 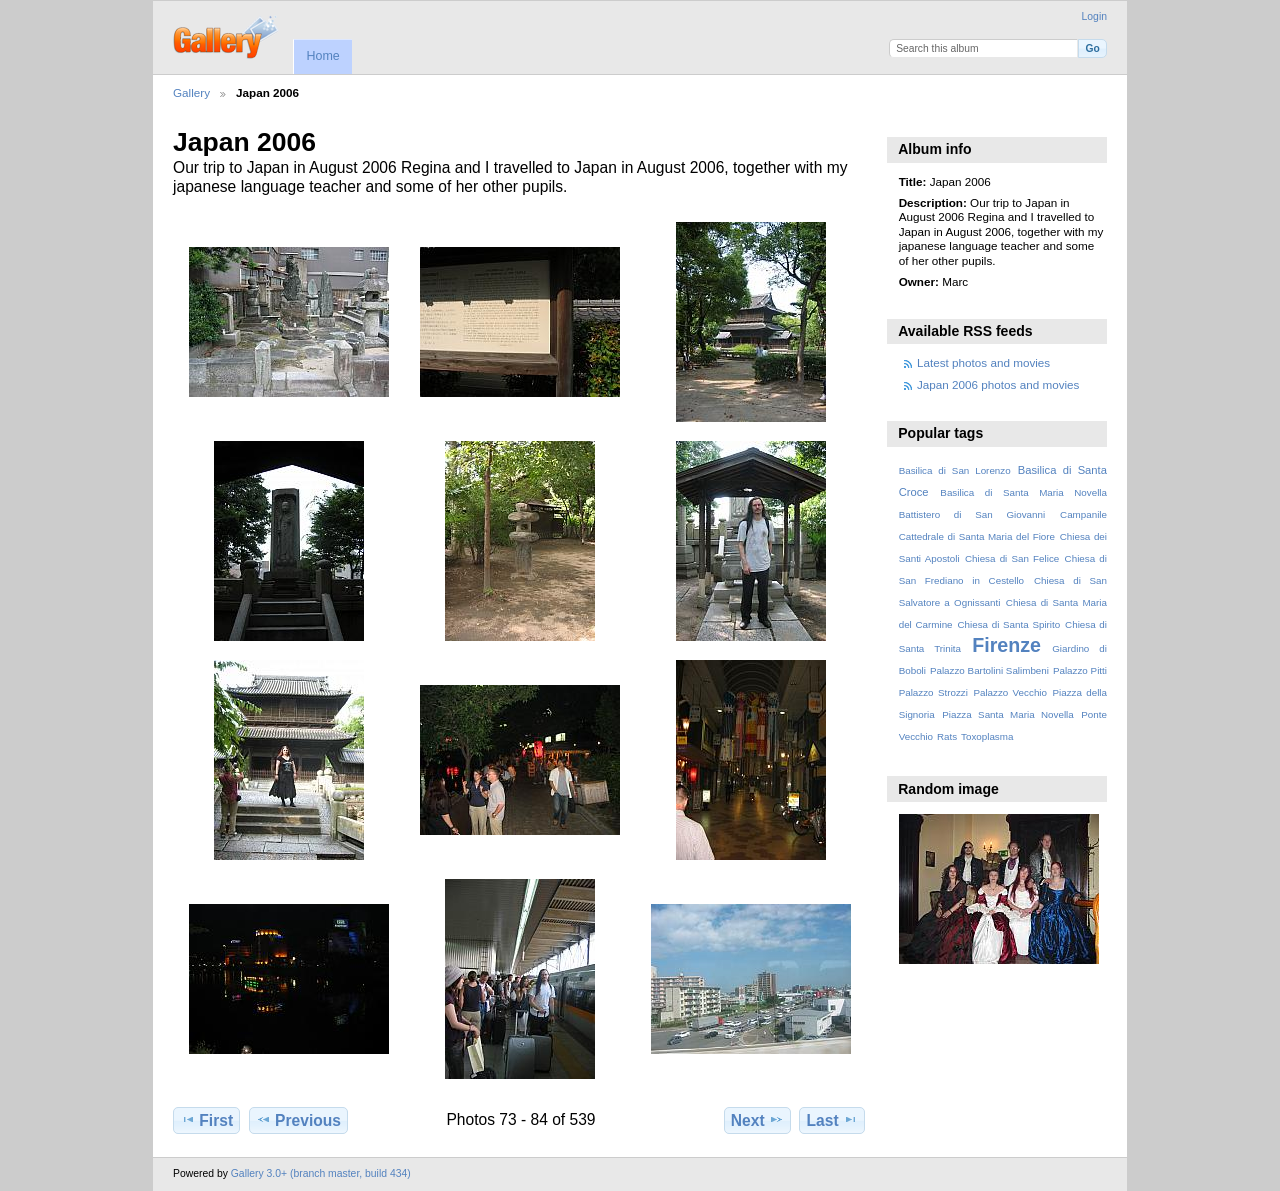 What do you see at coordinates (206, 1120) in the screenshot?
I see `First` at bounding box center [206, 1120].